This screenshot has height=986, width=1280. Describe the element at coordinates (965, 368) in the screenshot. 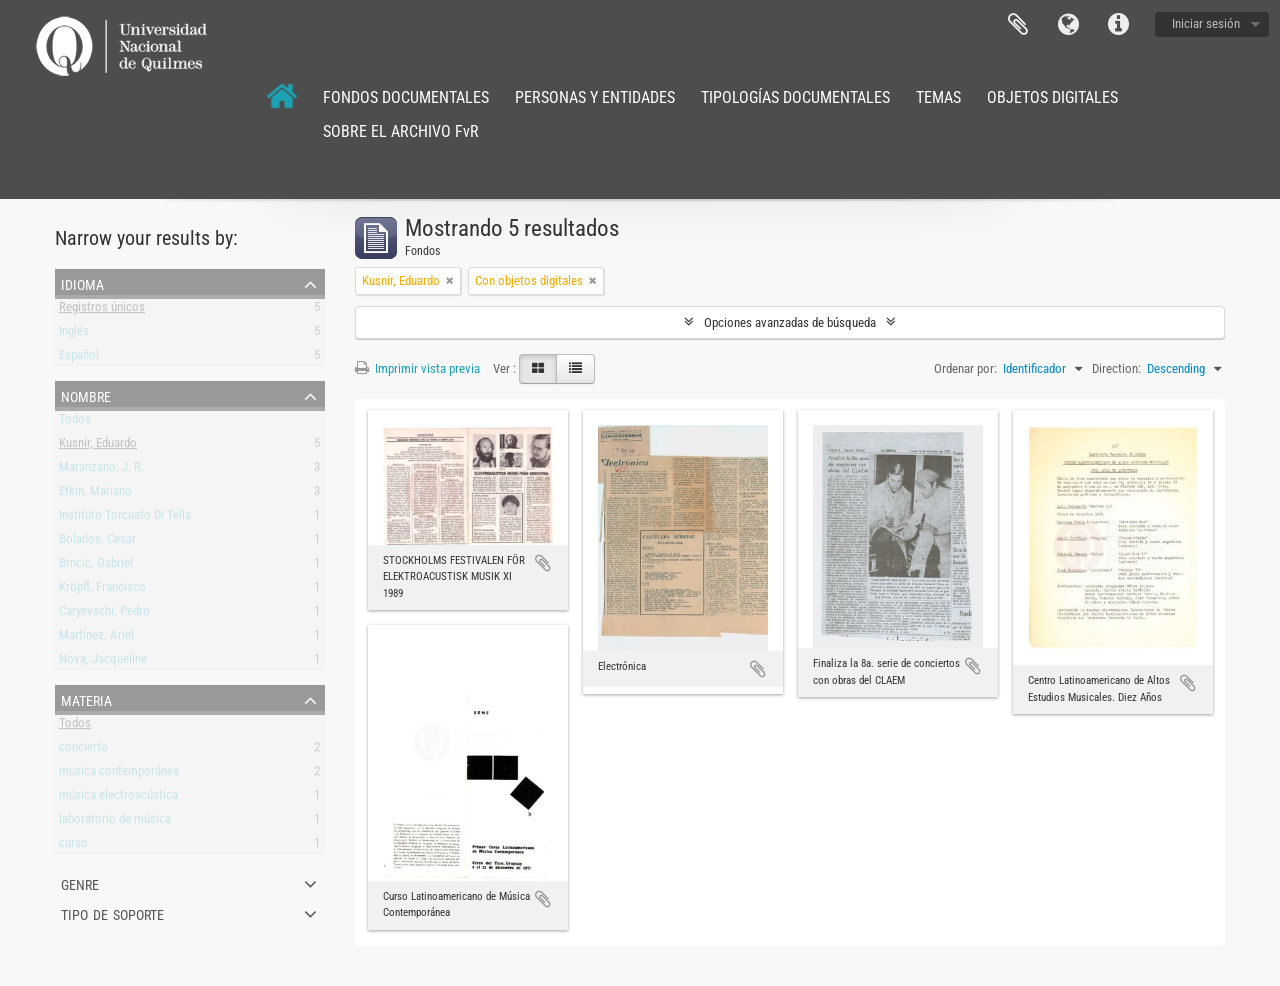

I see `Ordenar por:` at that location.